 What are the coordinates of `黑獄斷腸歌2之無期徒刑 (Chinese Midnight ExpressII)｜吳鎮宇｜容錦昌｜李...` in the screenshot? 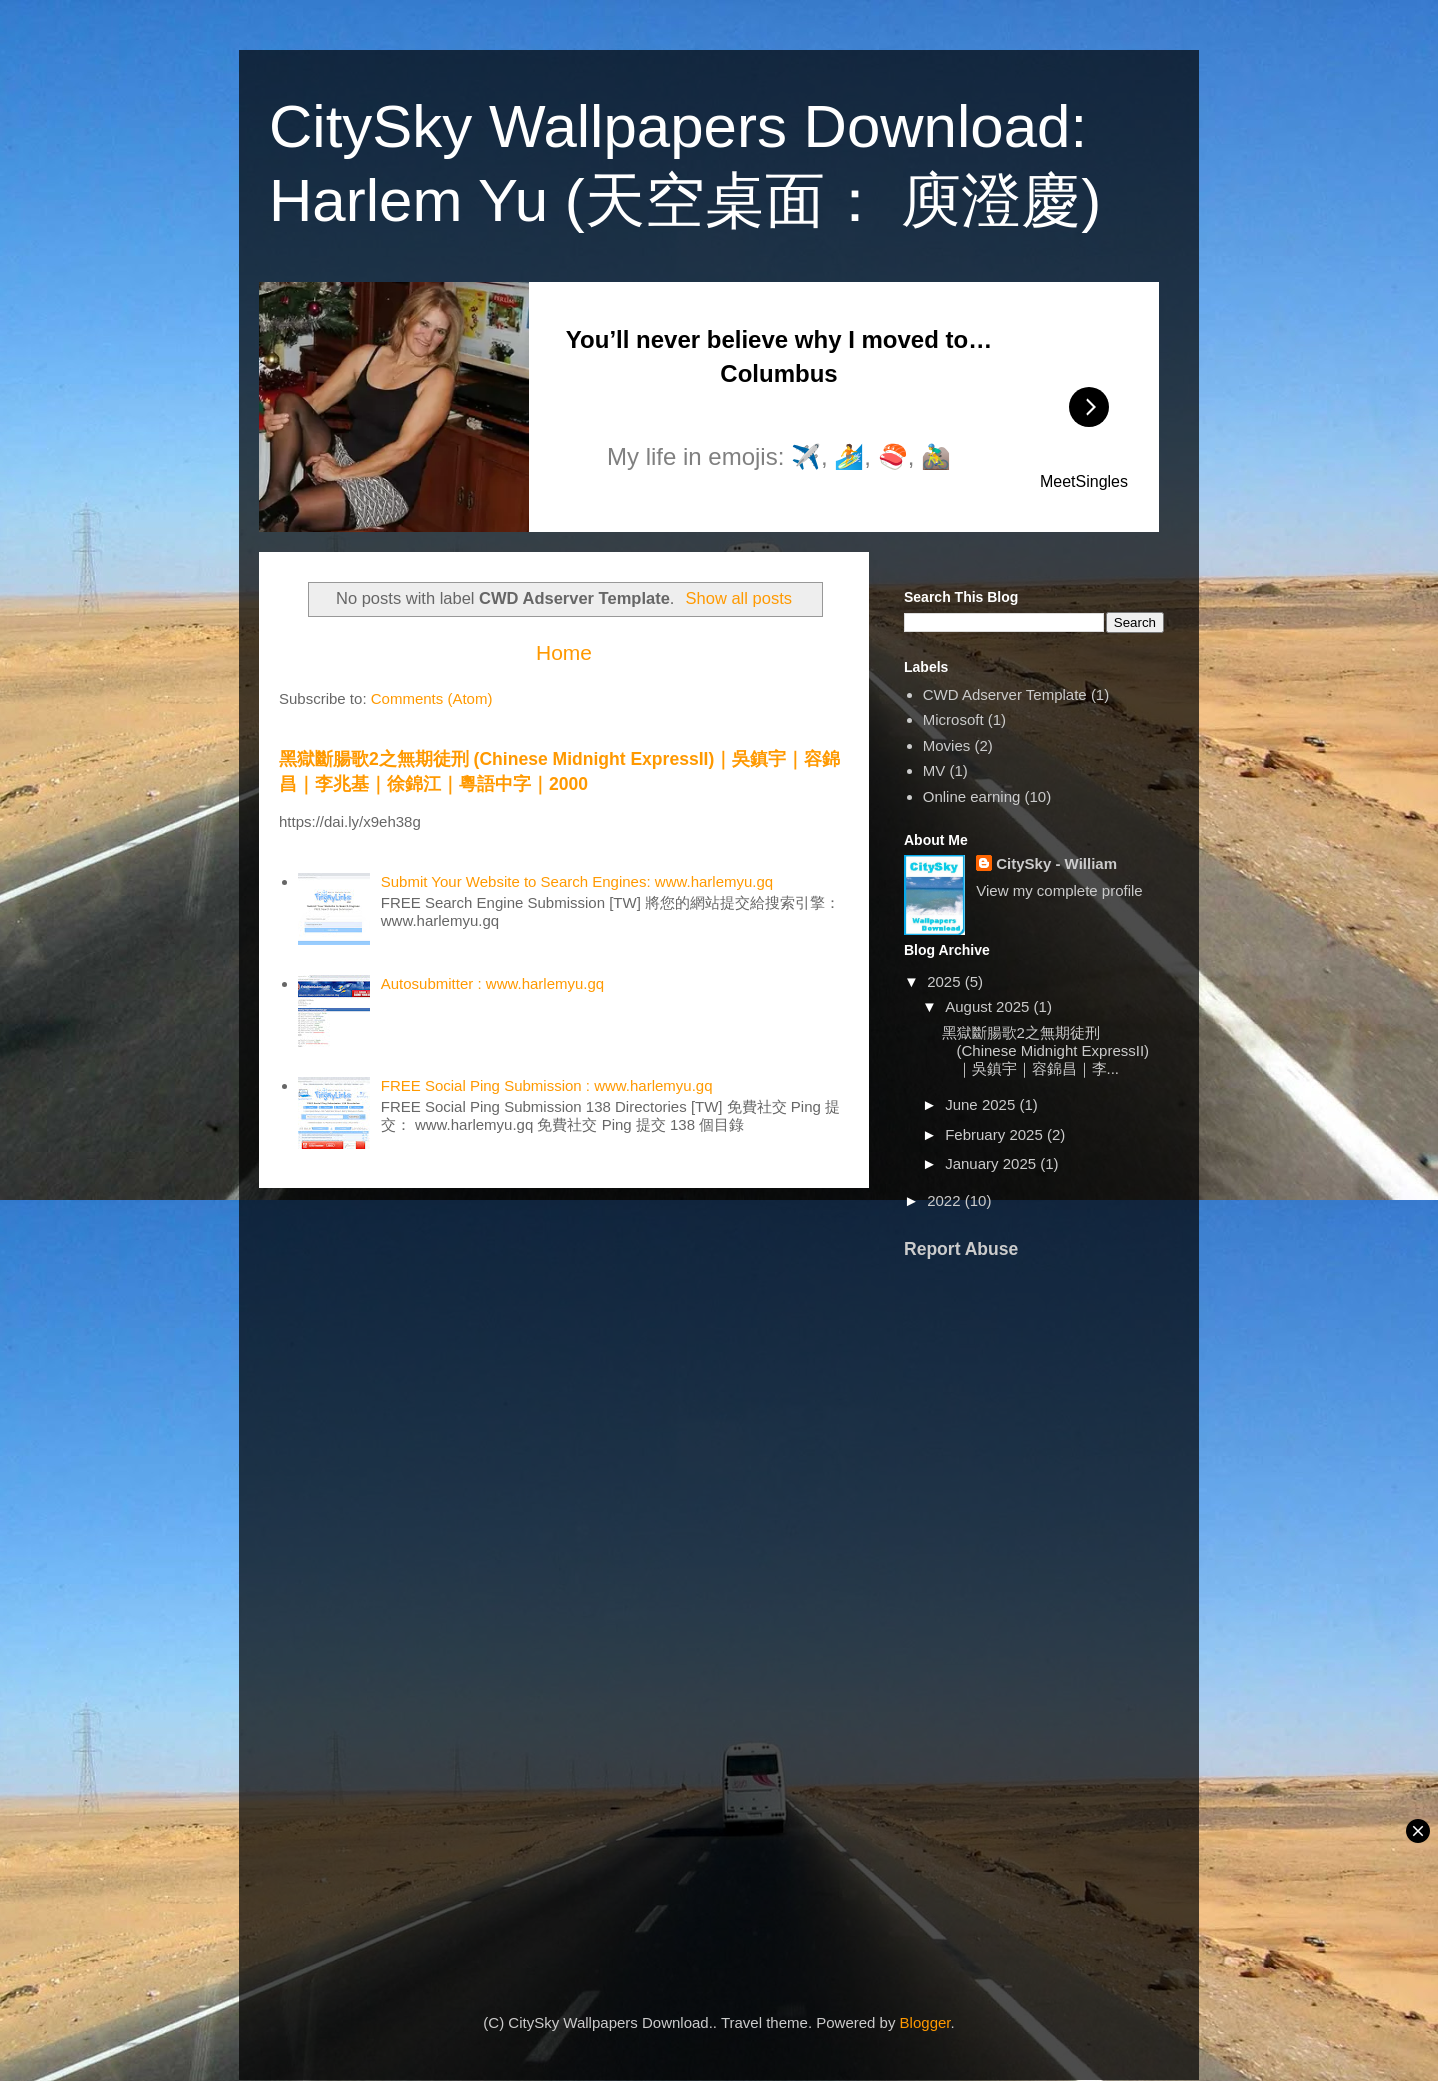 It's located at (1046, 1050).